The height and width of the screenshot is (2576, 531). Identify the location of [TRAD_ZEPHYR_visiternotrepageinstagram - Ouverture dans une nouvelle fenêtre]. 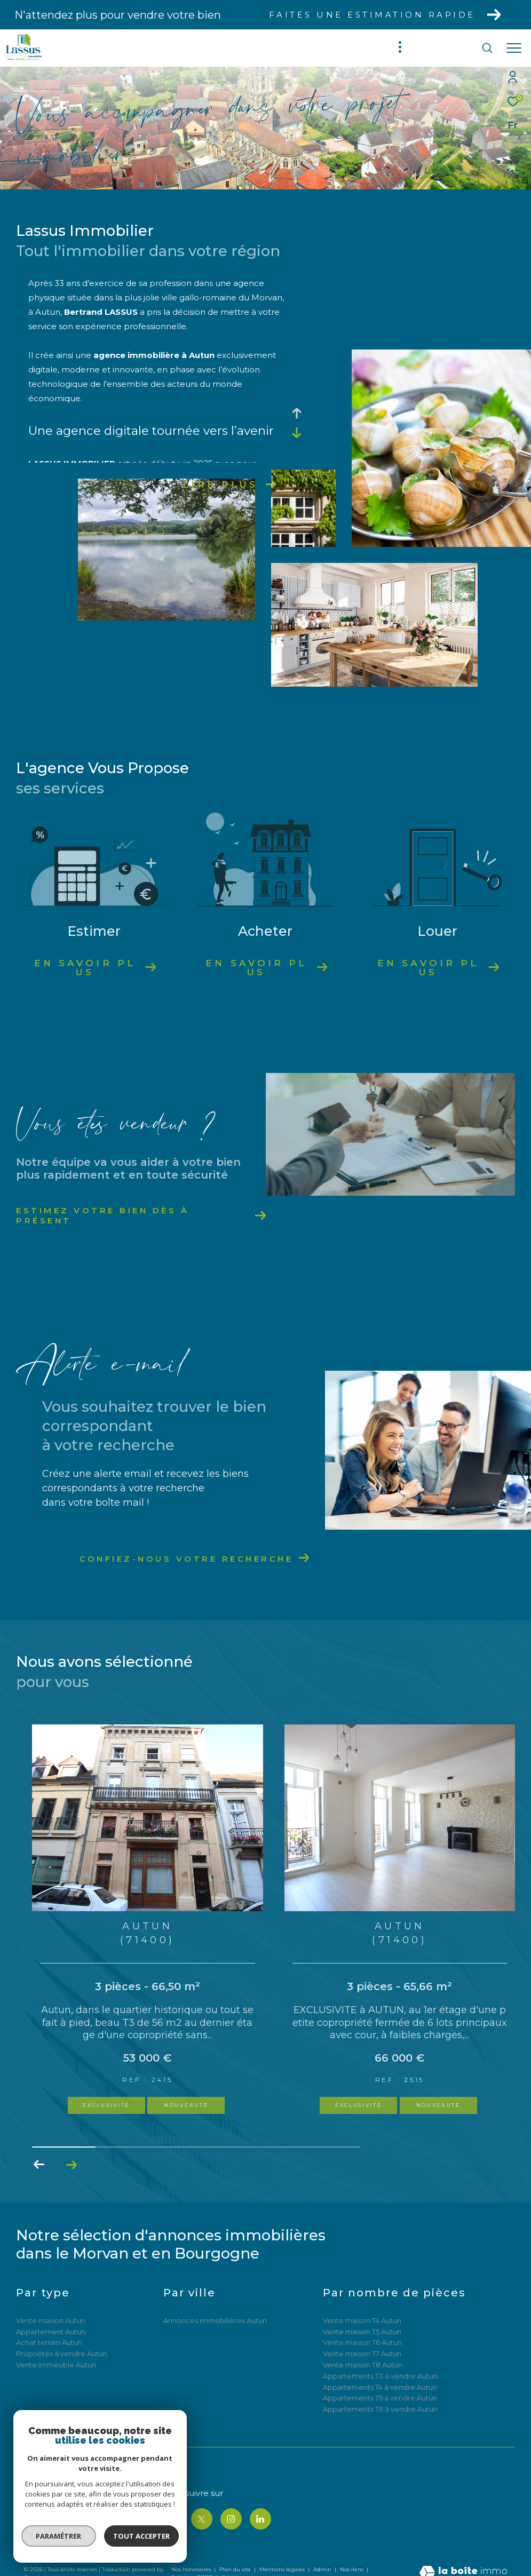
(231, 2519).